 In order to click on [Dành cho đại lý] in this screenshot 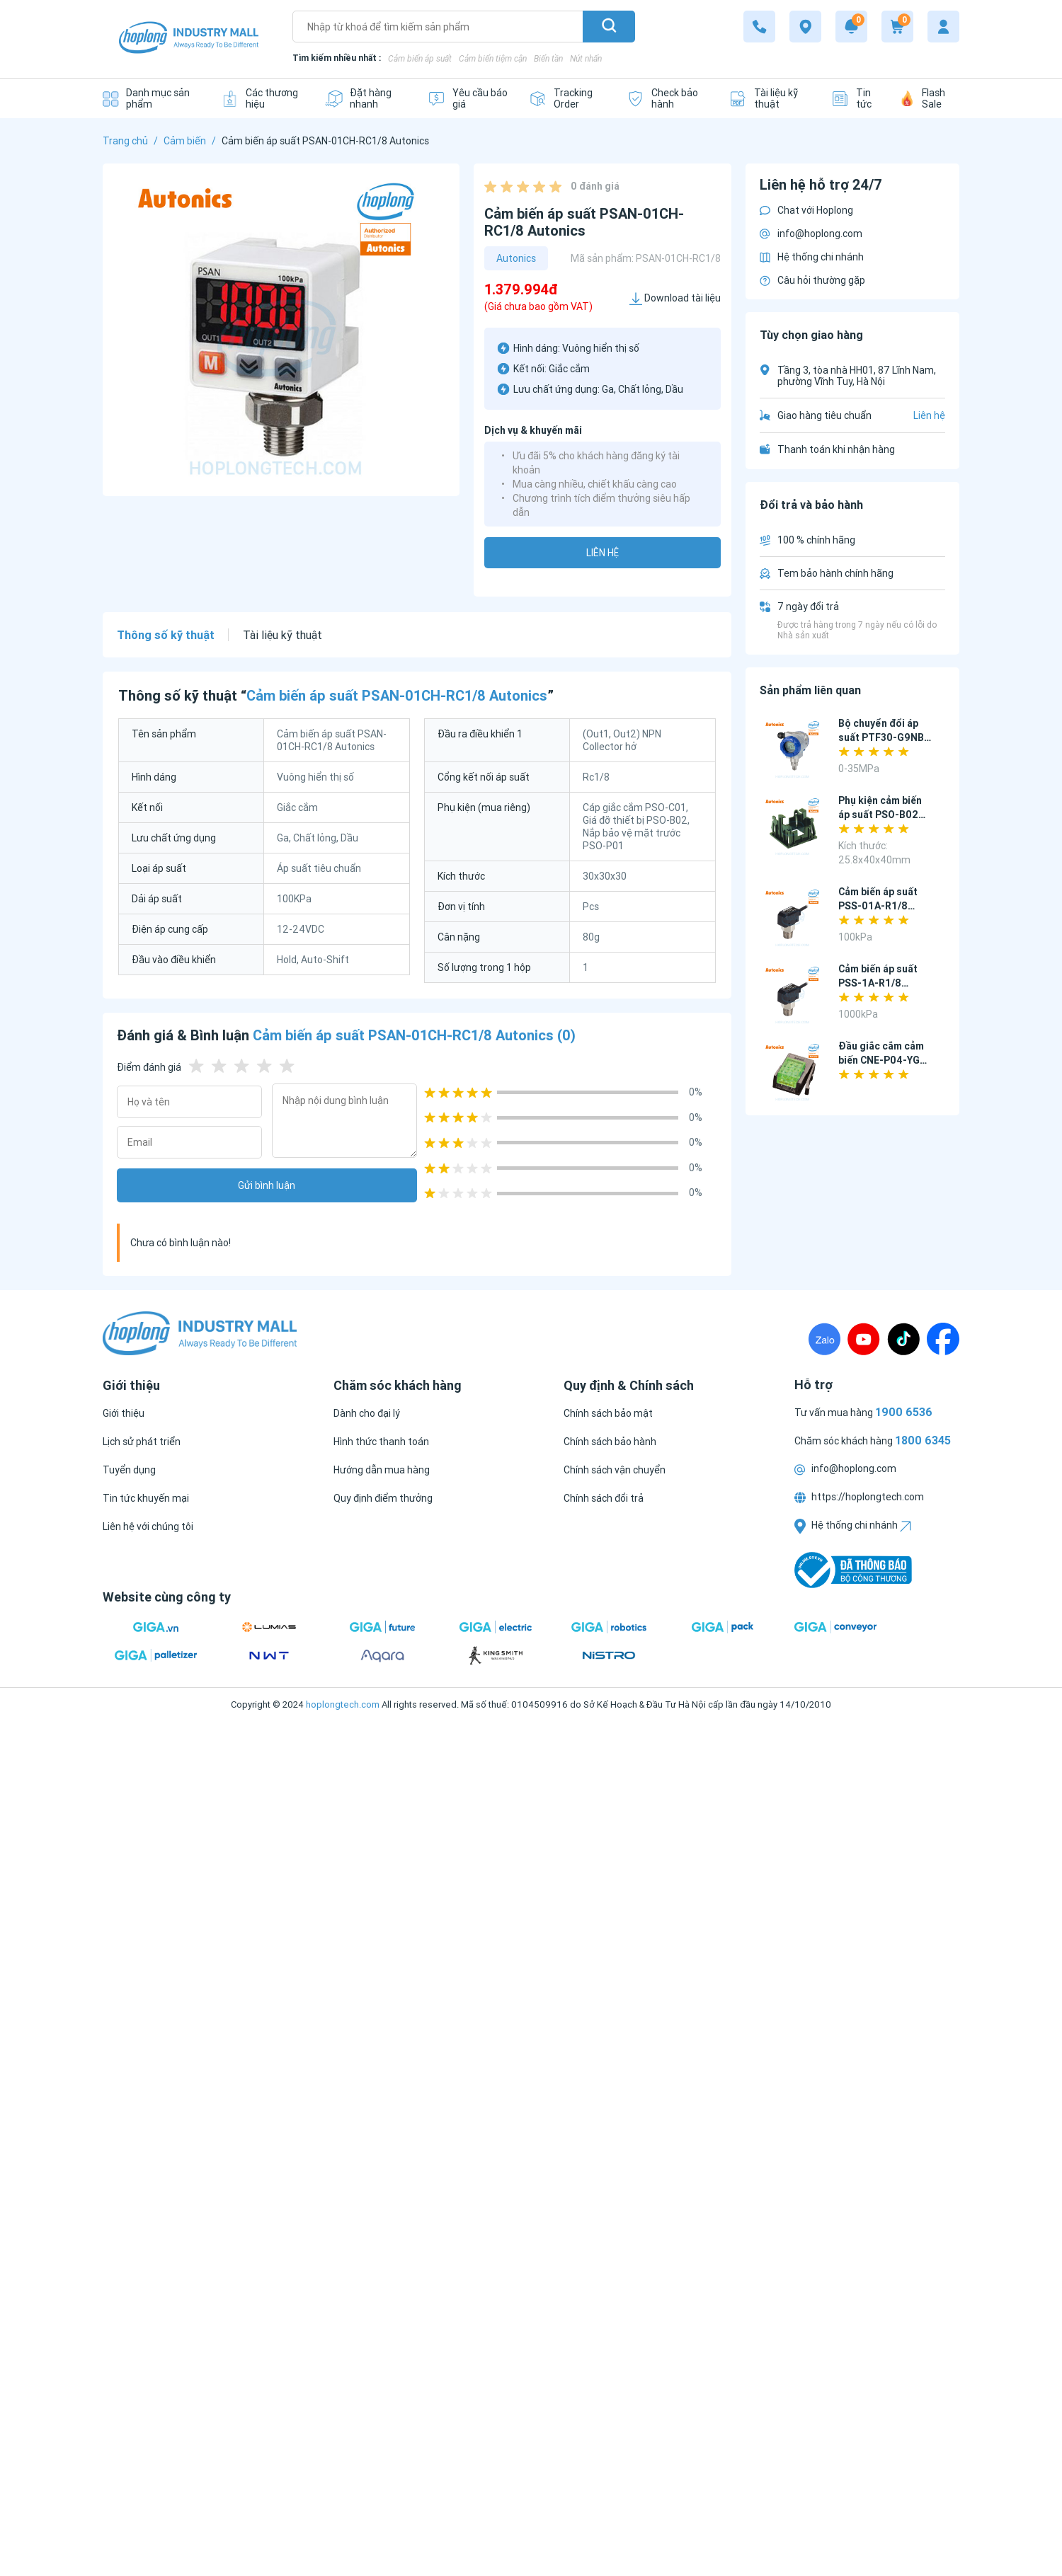, I will do `click(366, 1413)`.